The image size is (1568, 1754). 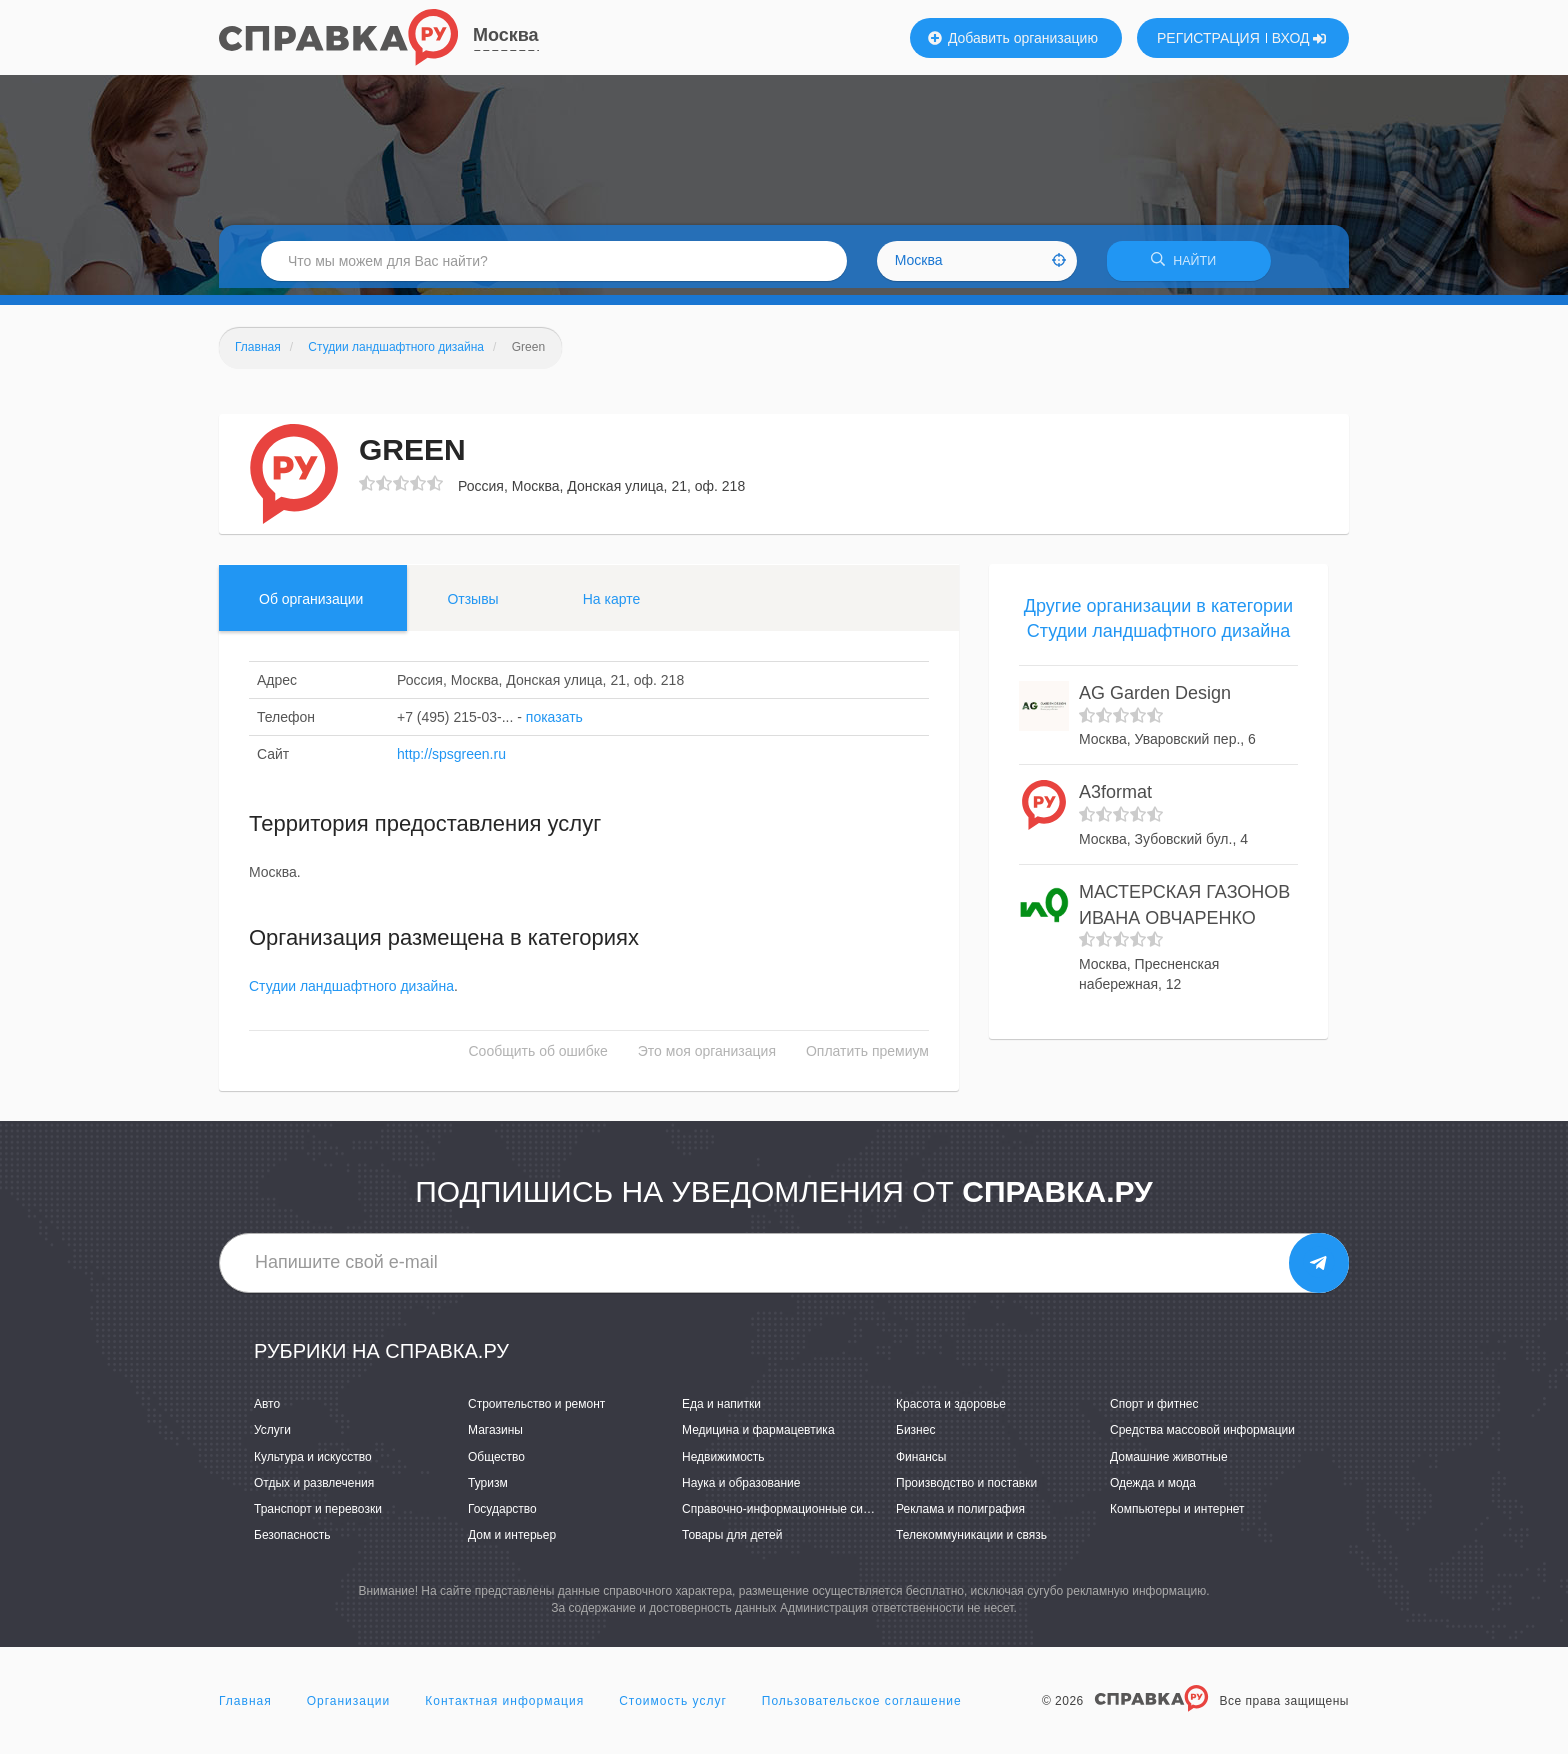 I want to click on AG Garden Design, so click(x=1155, y=700).